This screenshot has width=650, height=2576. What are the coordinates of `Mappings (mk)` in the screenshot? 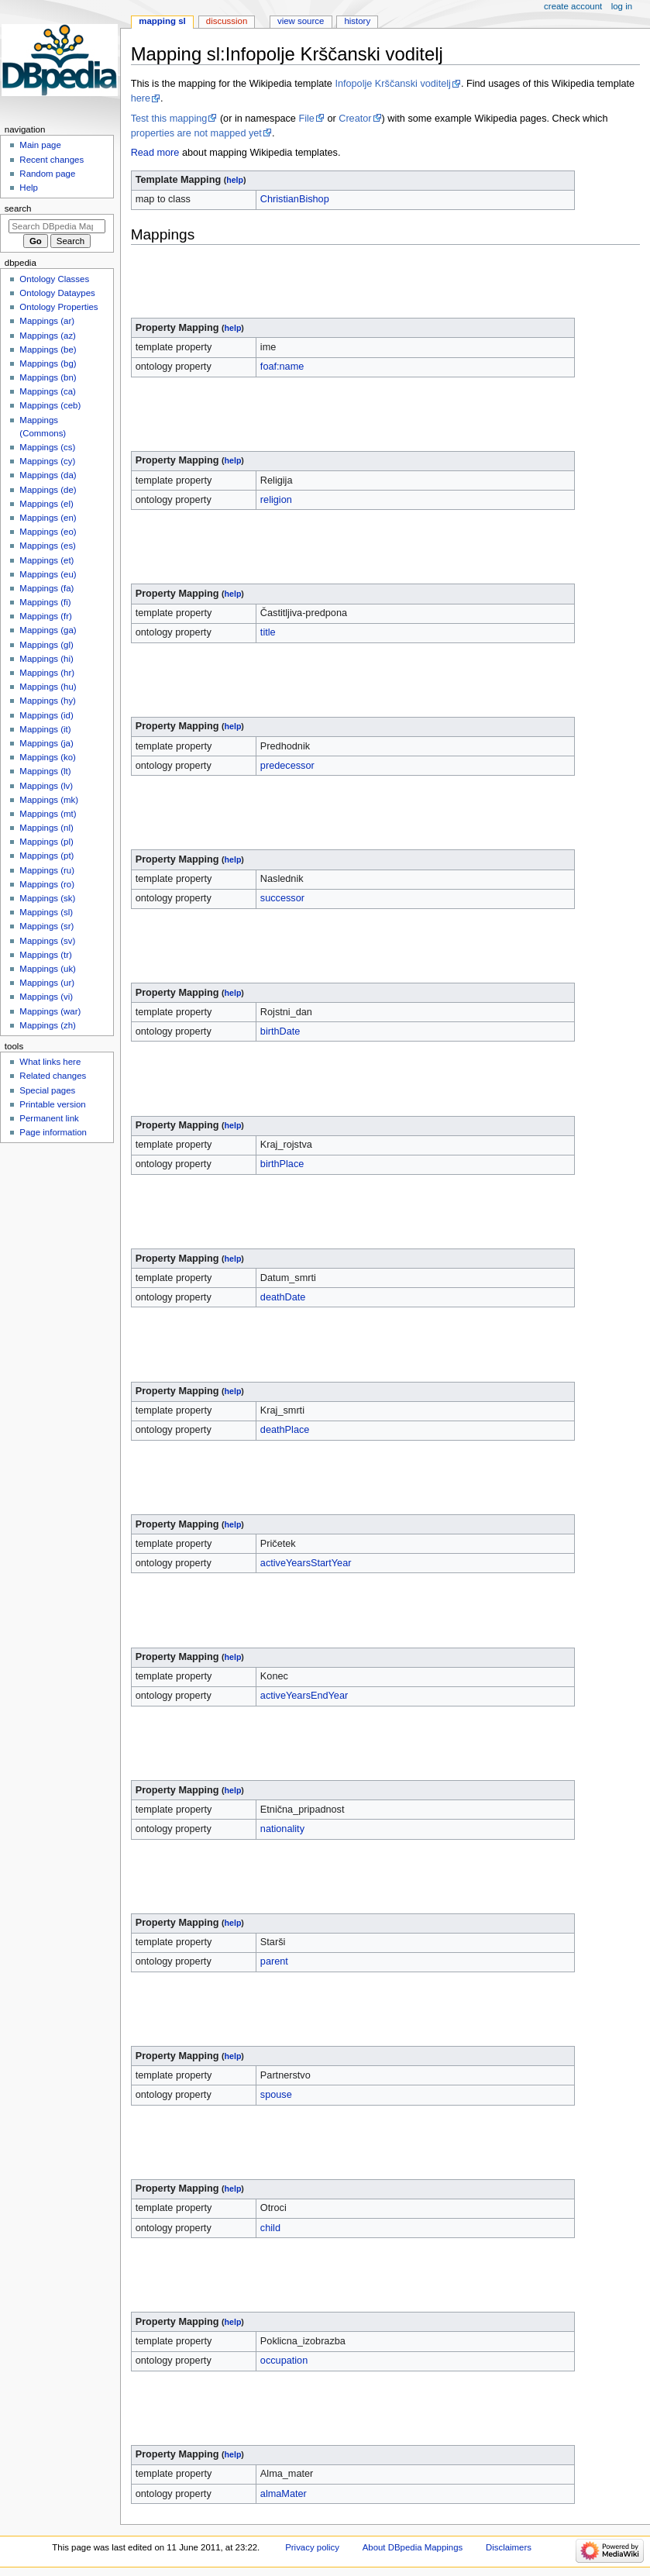 It's located at (48, 799).